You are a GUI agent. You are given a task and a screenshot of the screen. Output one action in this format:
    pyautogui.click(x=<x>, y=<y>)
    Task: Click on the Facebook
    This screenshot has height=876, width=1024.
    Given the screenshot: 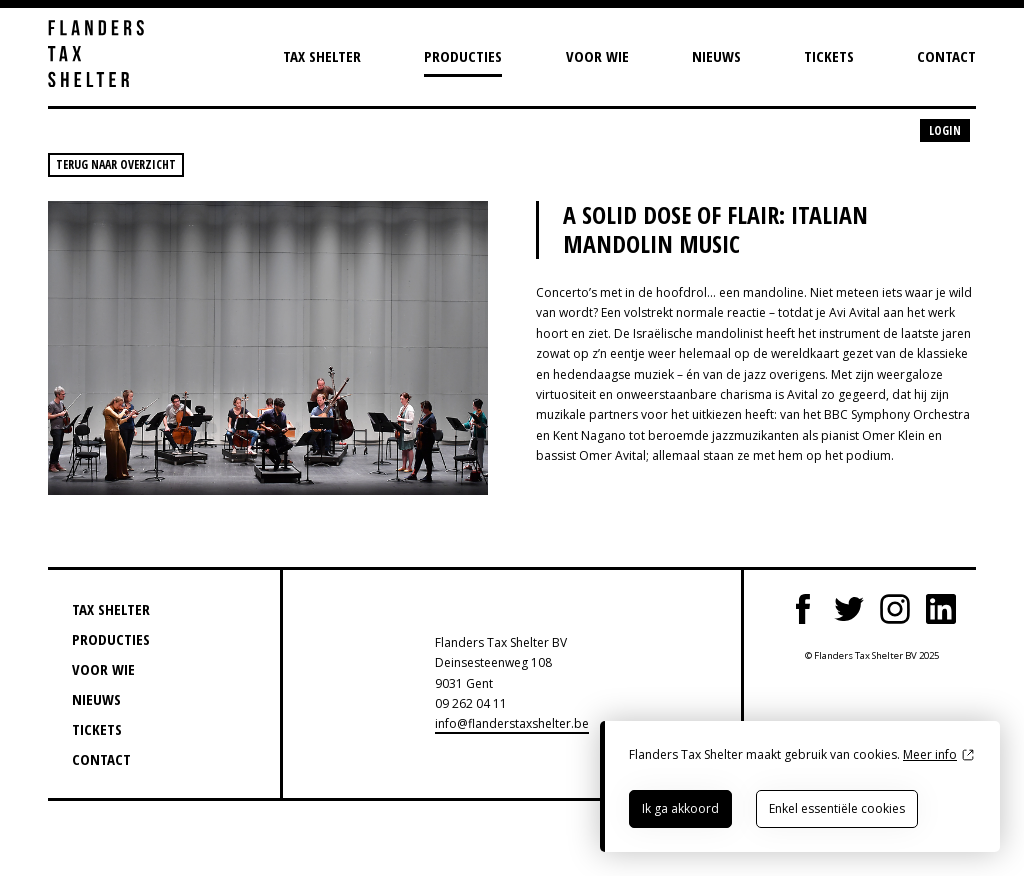 What is the action you would take?
    pyautogui.click(x=803, y=609)
    